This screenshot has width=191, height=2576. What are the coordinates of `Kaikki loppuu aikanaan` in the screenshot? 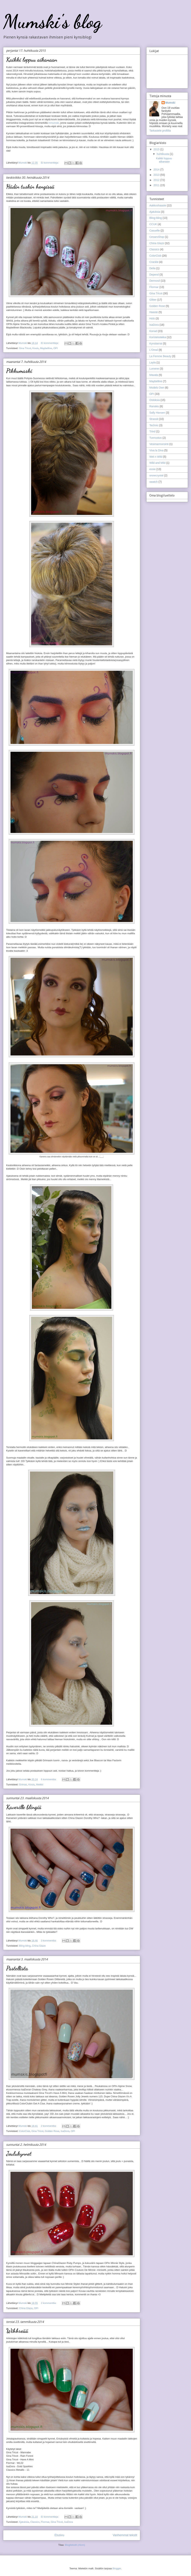 It's located at (31, 59).